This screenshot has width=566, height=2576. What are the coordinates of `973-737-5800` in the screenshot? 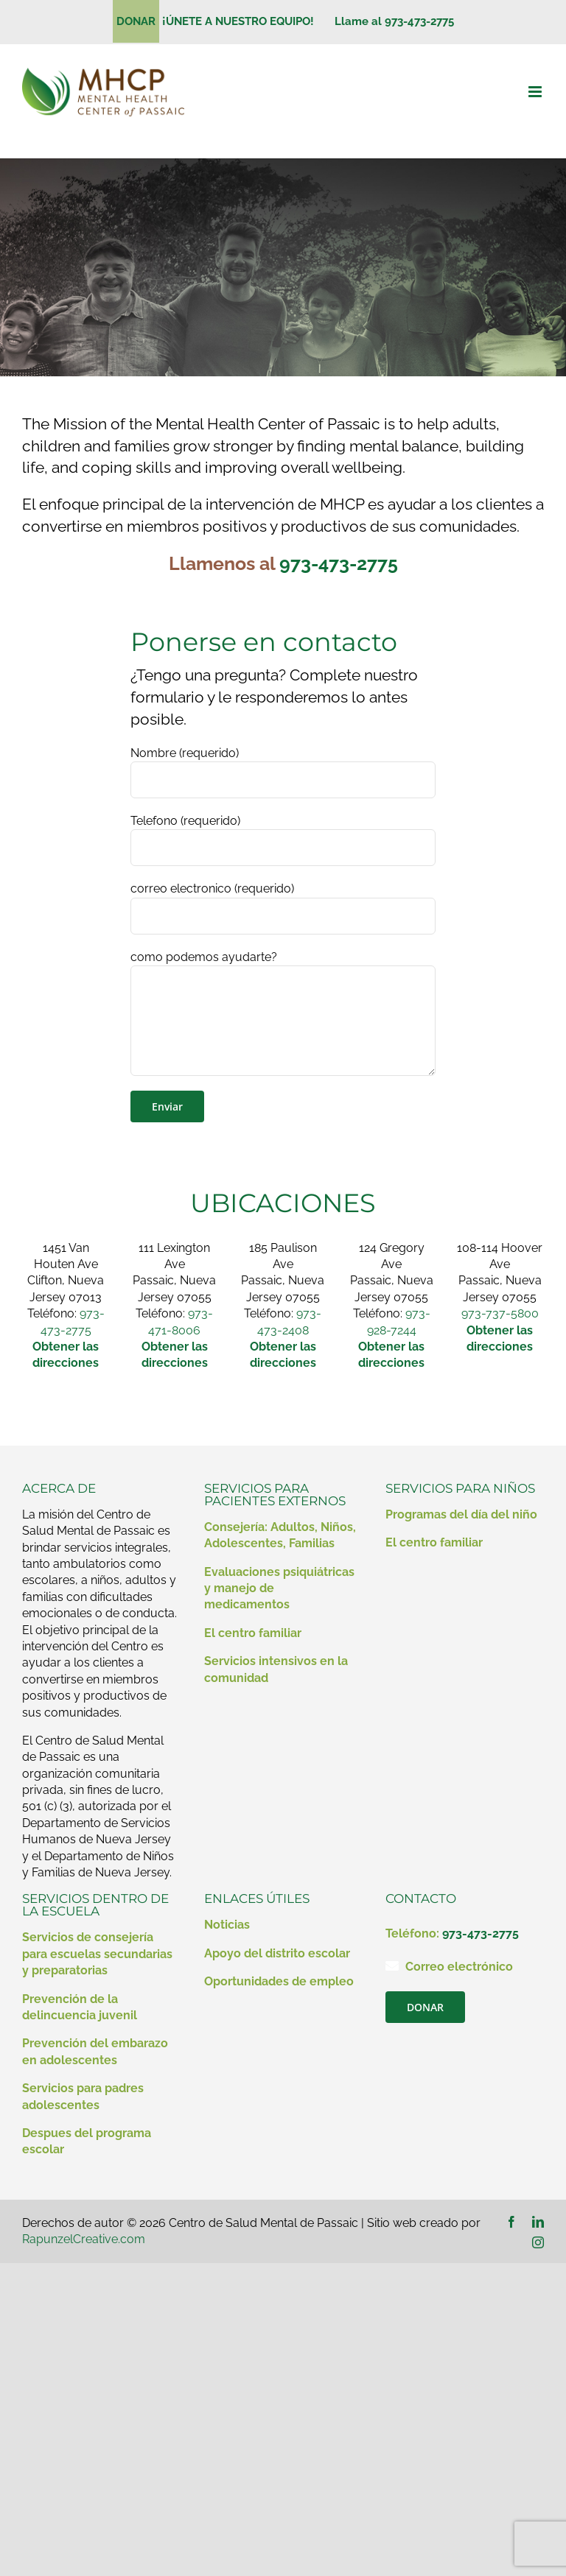 It's located at (500, 1313).